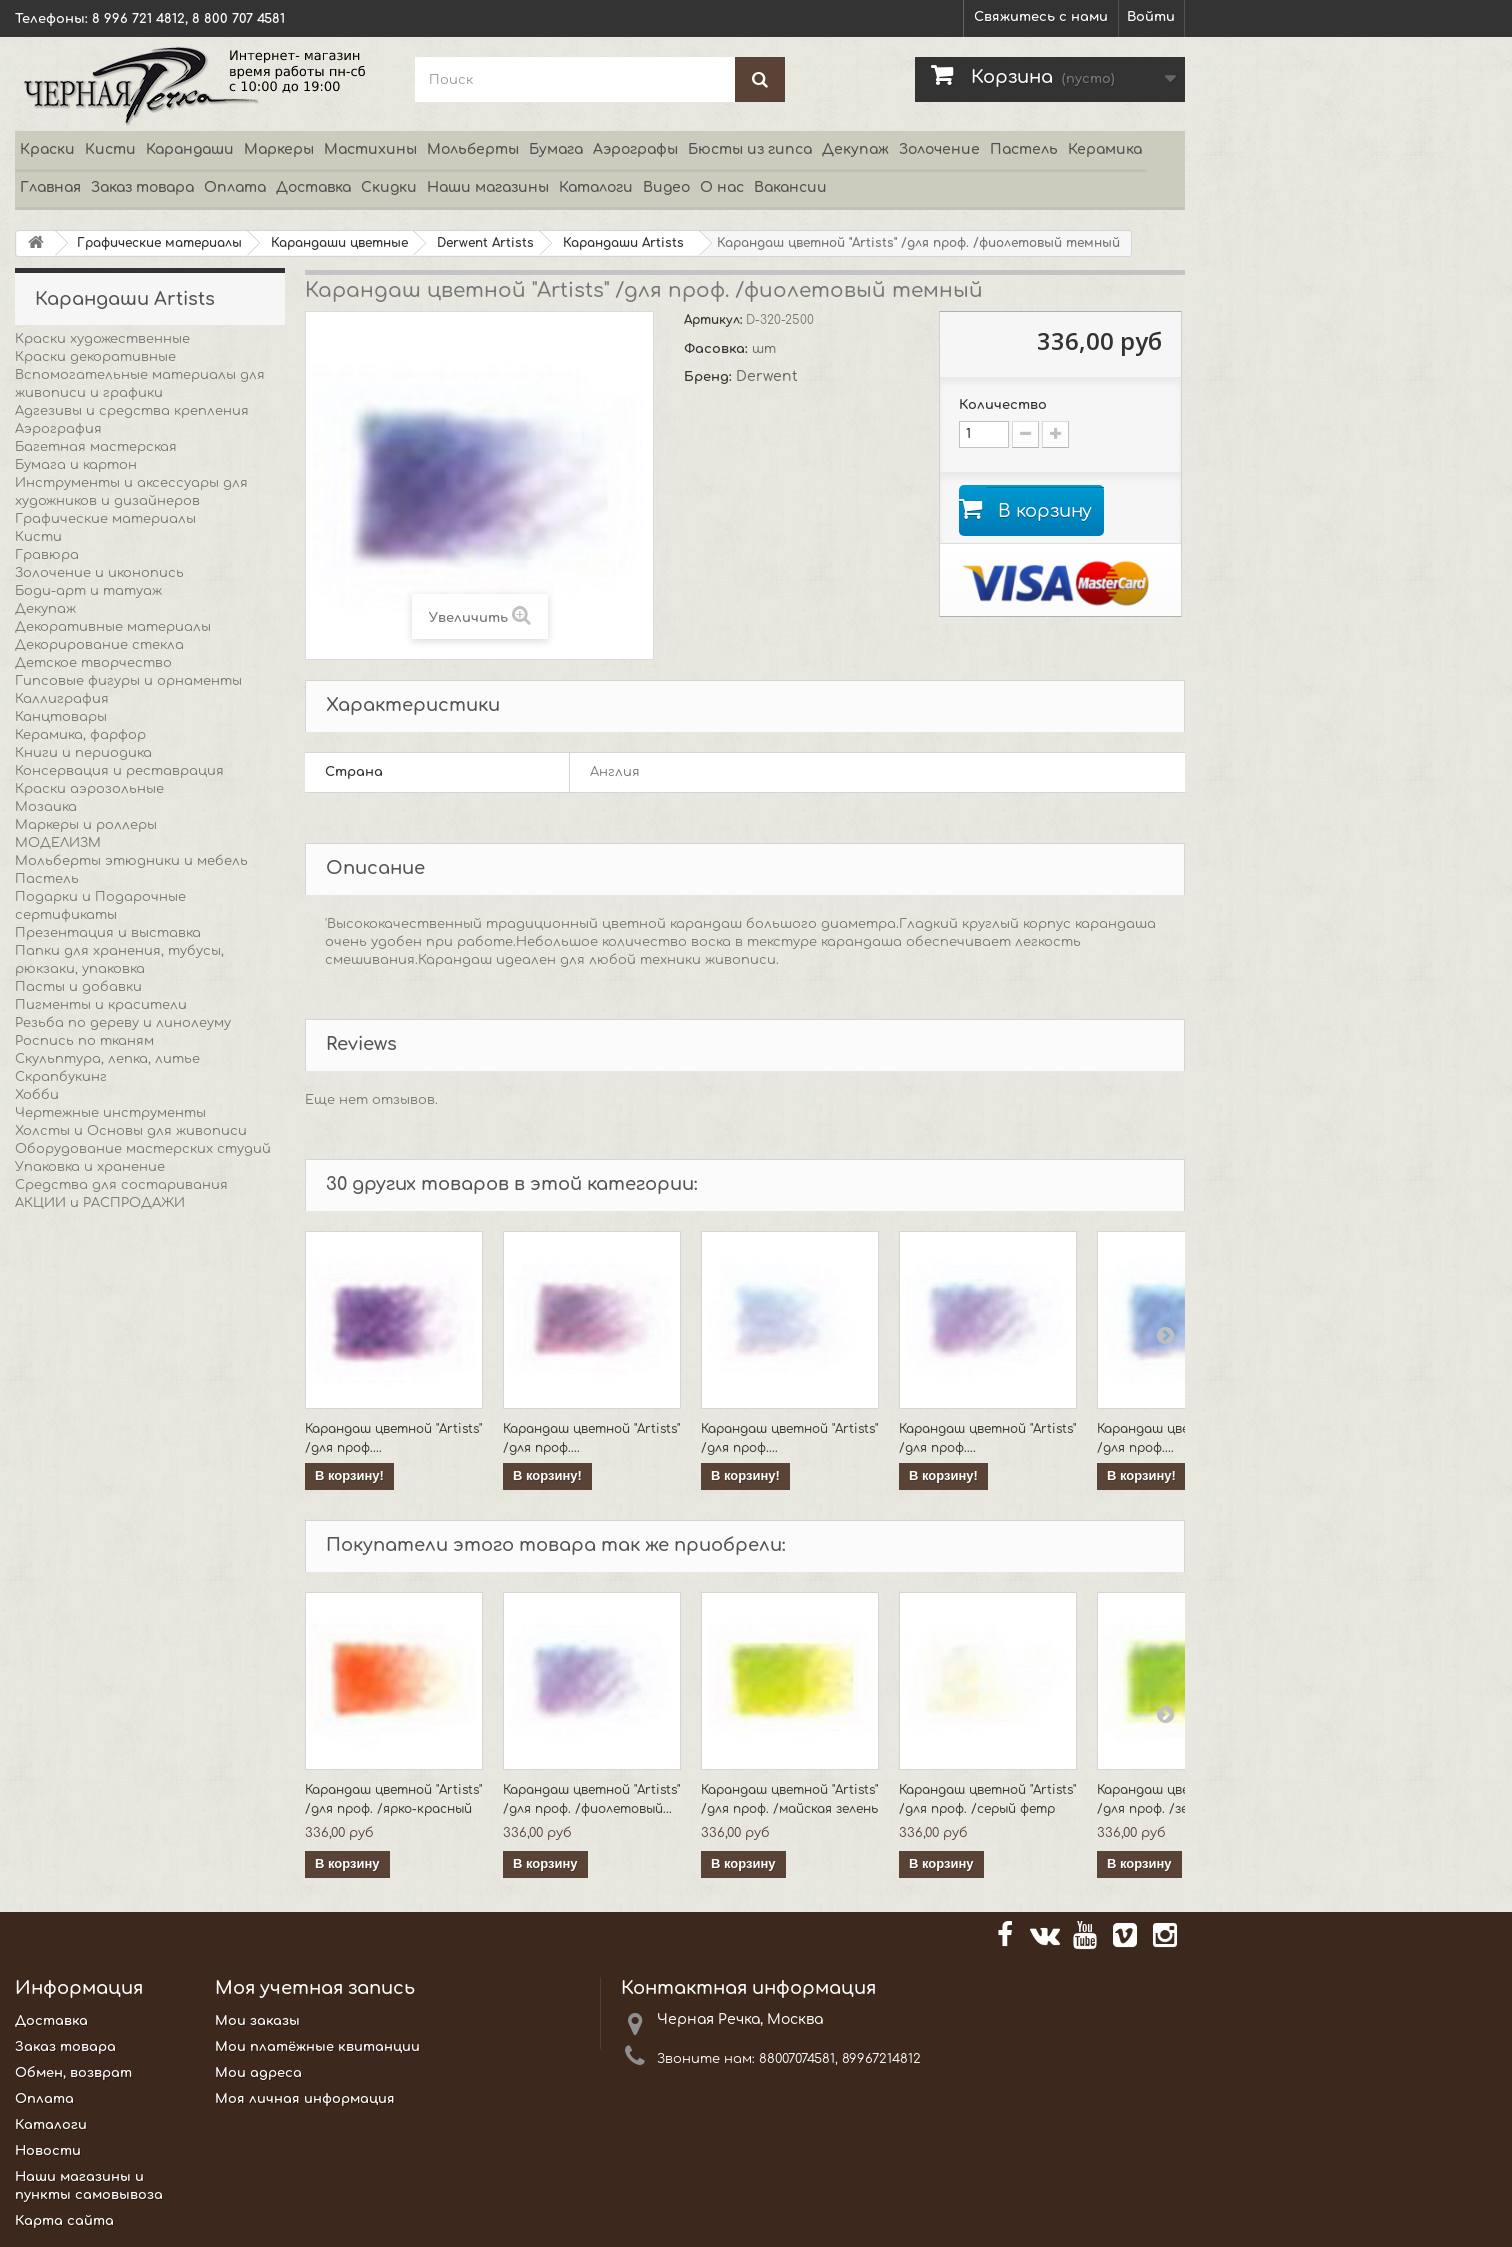  Describe the element at coordinates (58, 843) in the screenshot. I see `МОДЕЛИЗМ` at that location.